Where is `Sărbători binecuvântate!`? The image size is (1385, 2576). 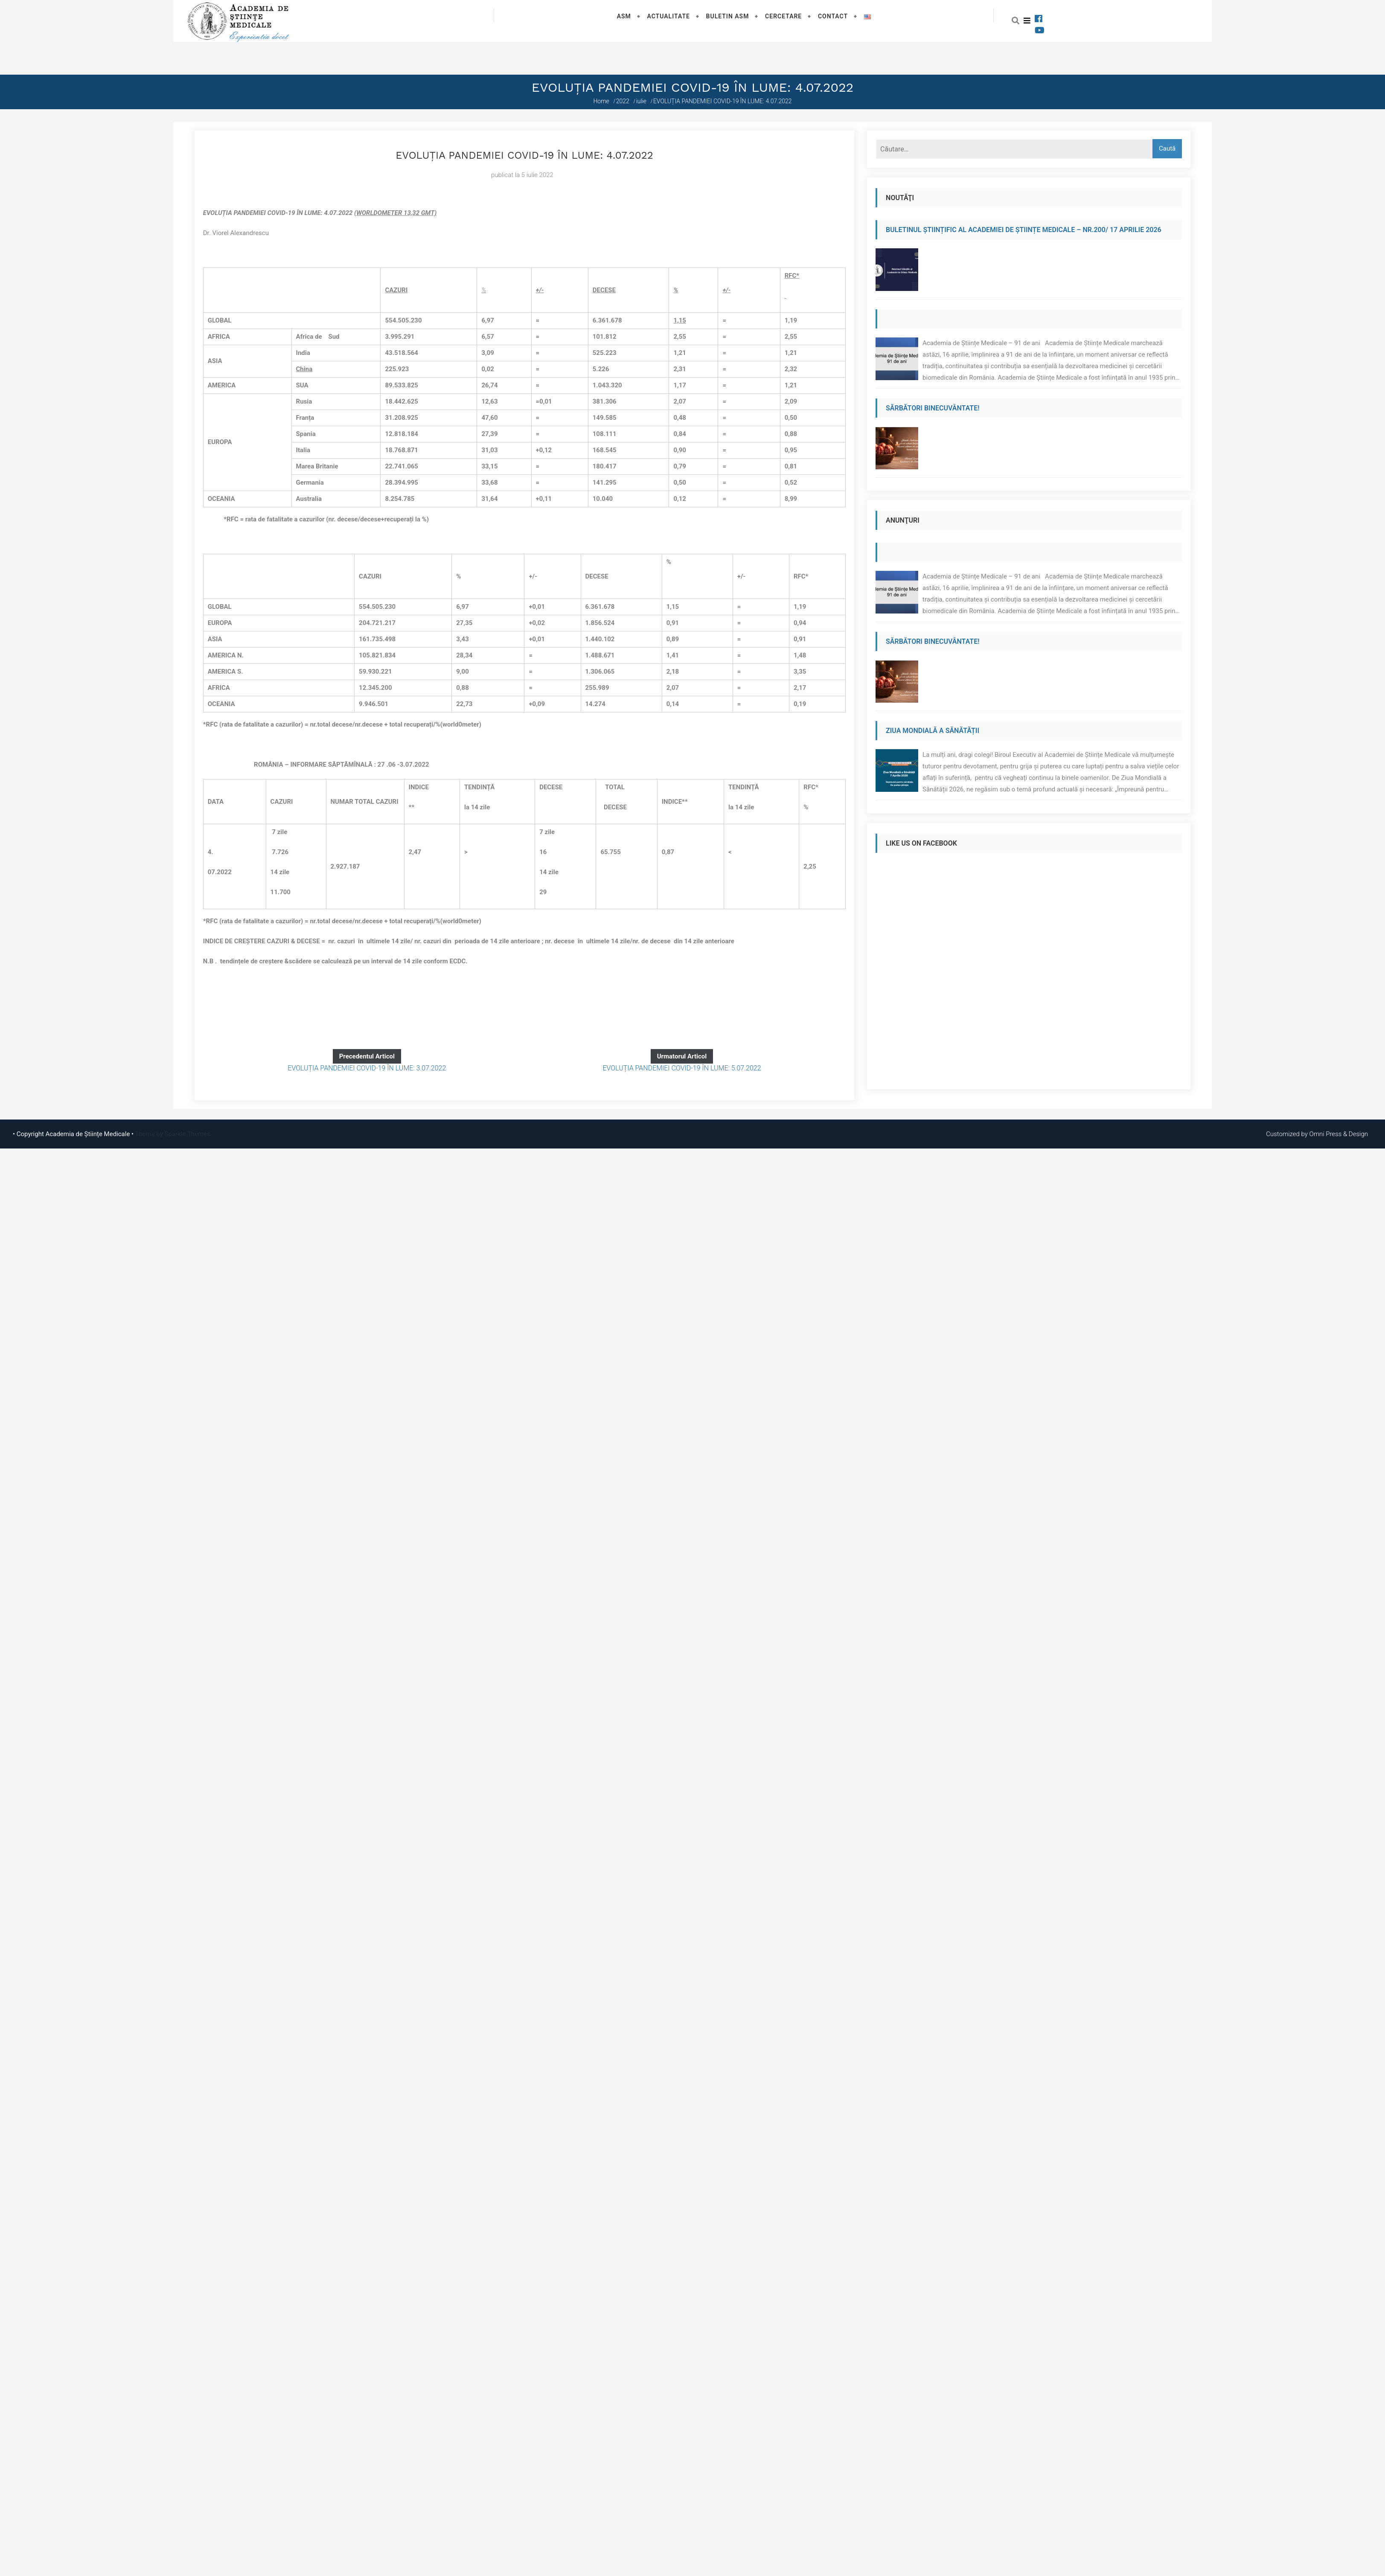 Sărbători binecuvântate! is located at coordinates (932, 408).